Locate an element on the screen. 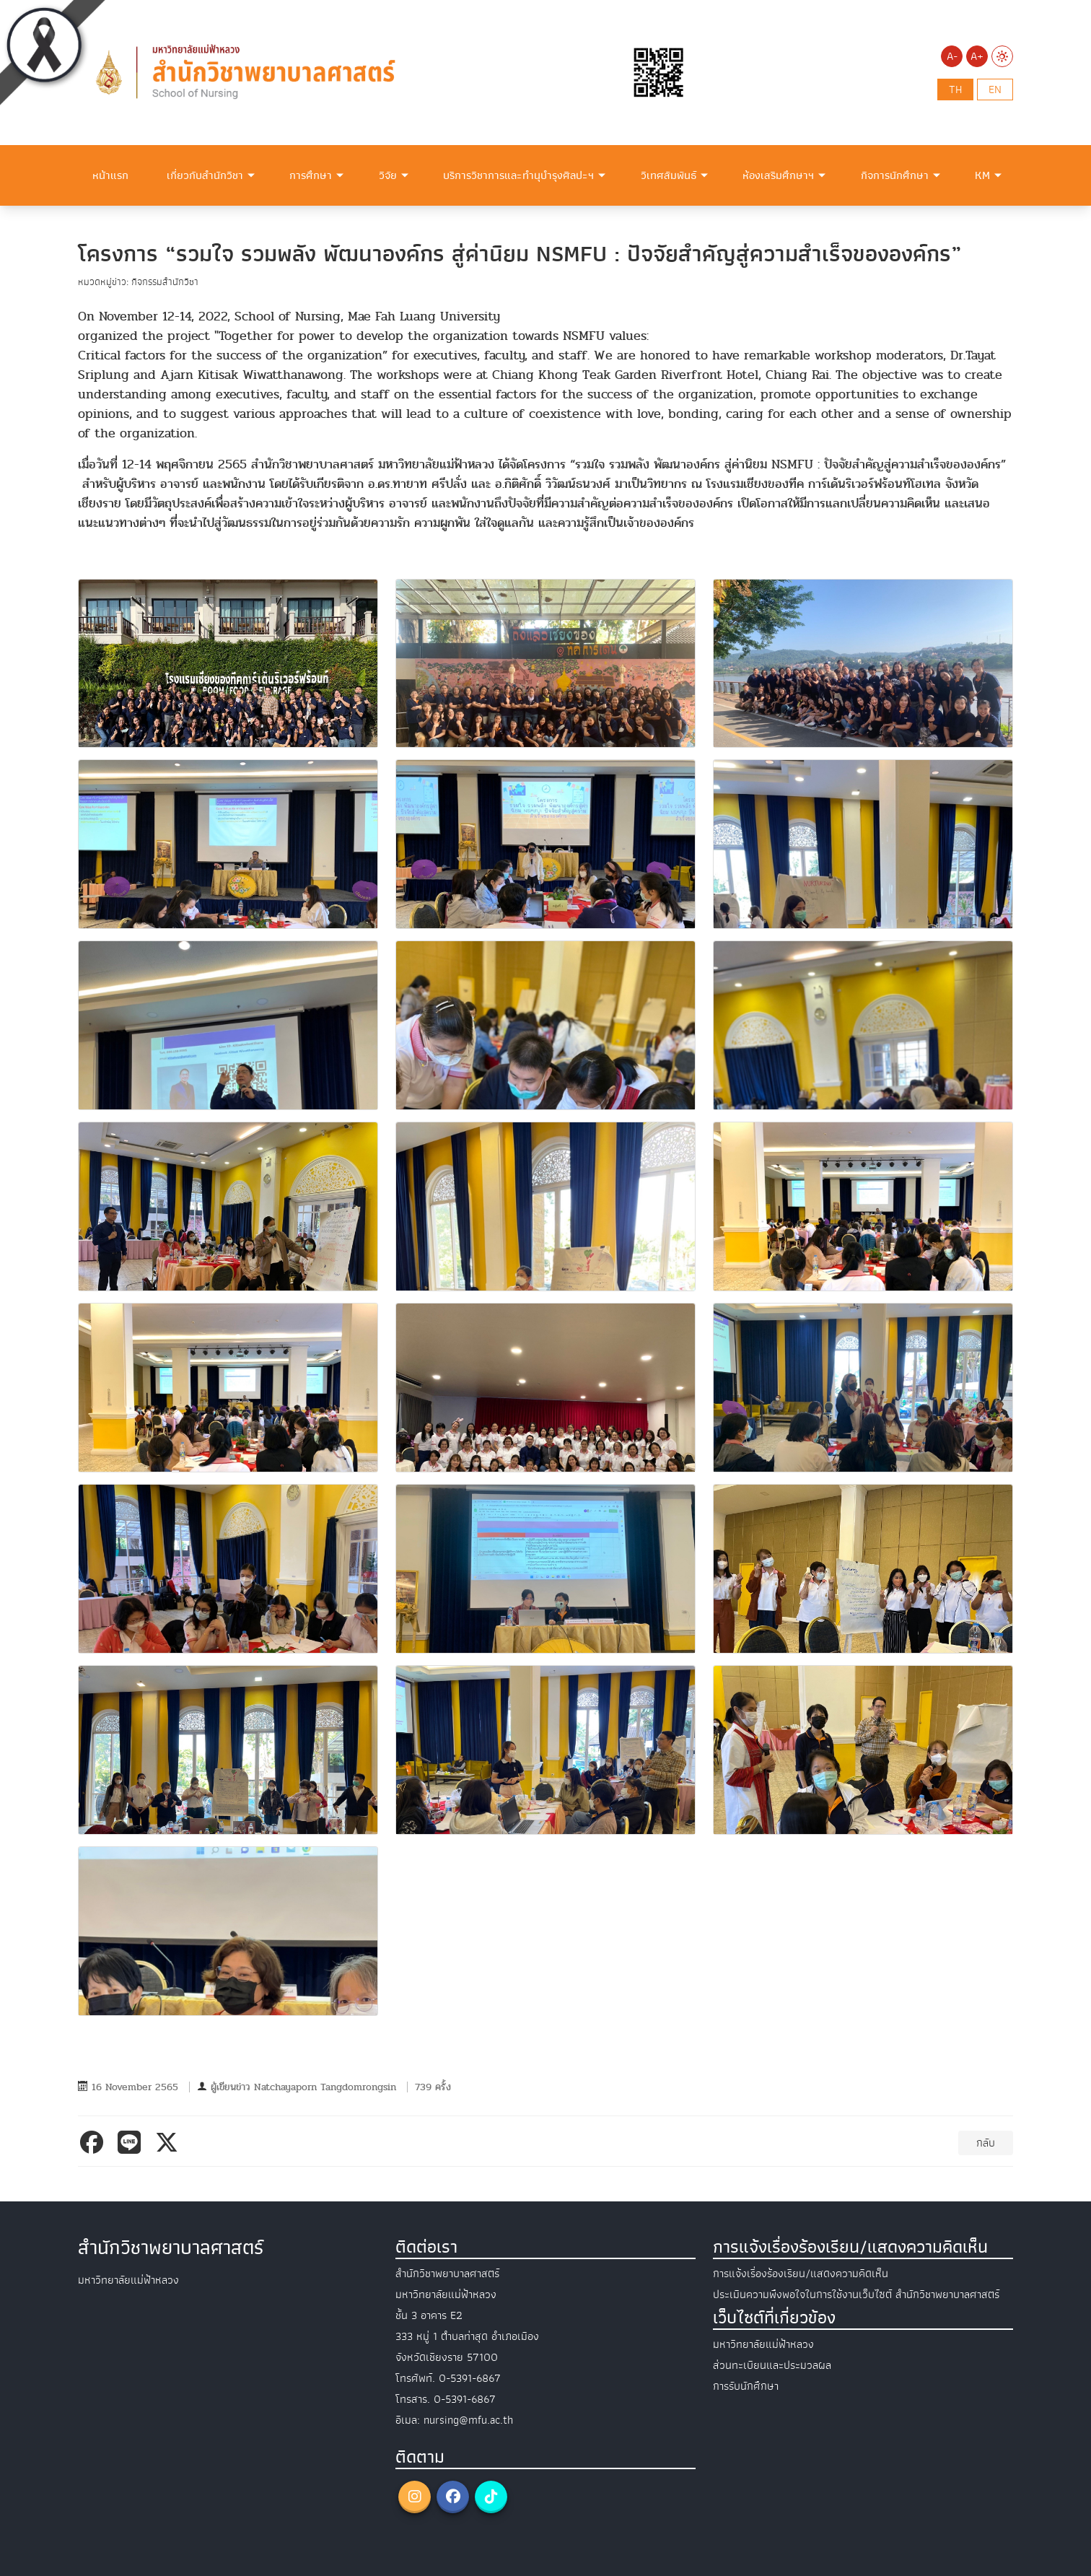 Image resolution: width=1091 pixels, height=2576 pixels. มหาวิทยาลัยแม่ฟ้าหลวง is located at coordinates (763, 2344).